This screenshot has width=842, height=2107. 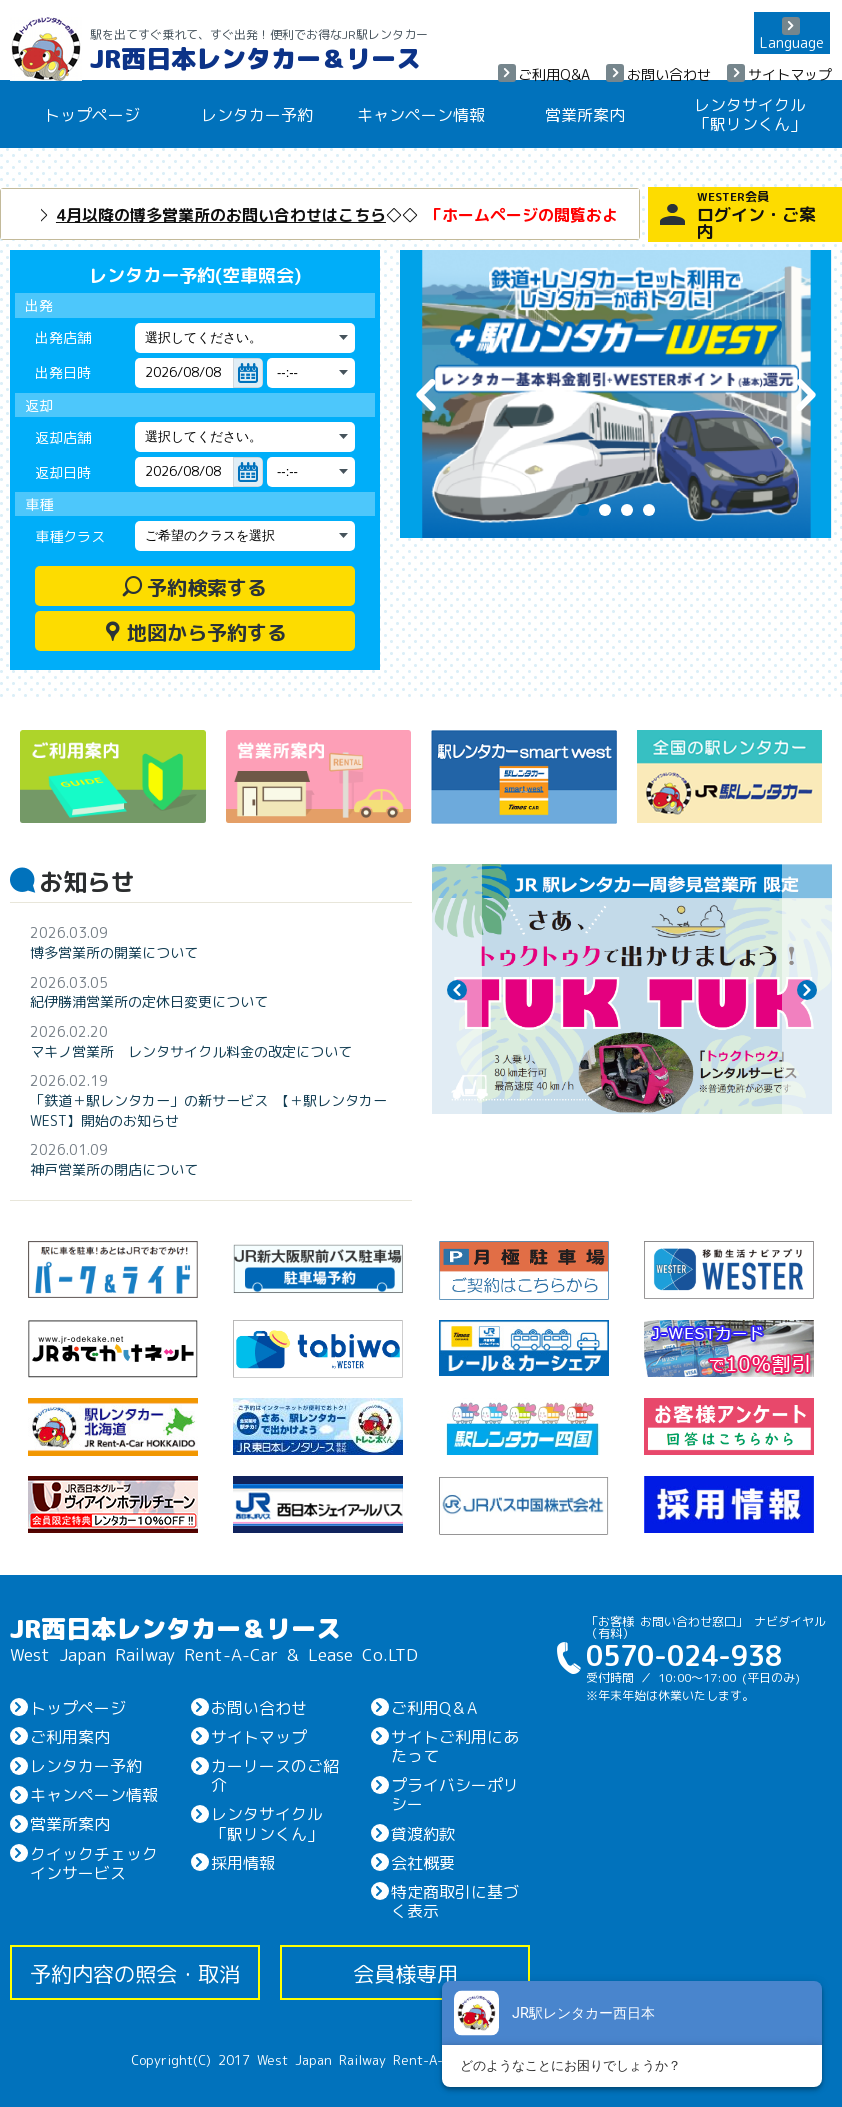 What do you see at coordinates (195, 631) in the screenshot?
I see `地図から予約する` at bounding box center [195, 631].